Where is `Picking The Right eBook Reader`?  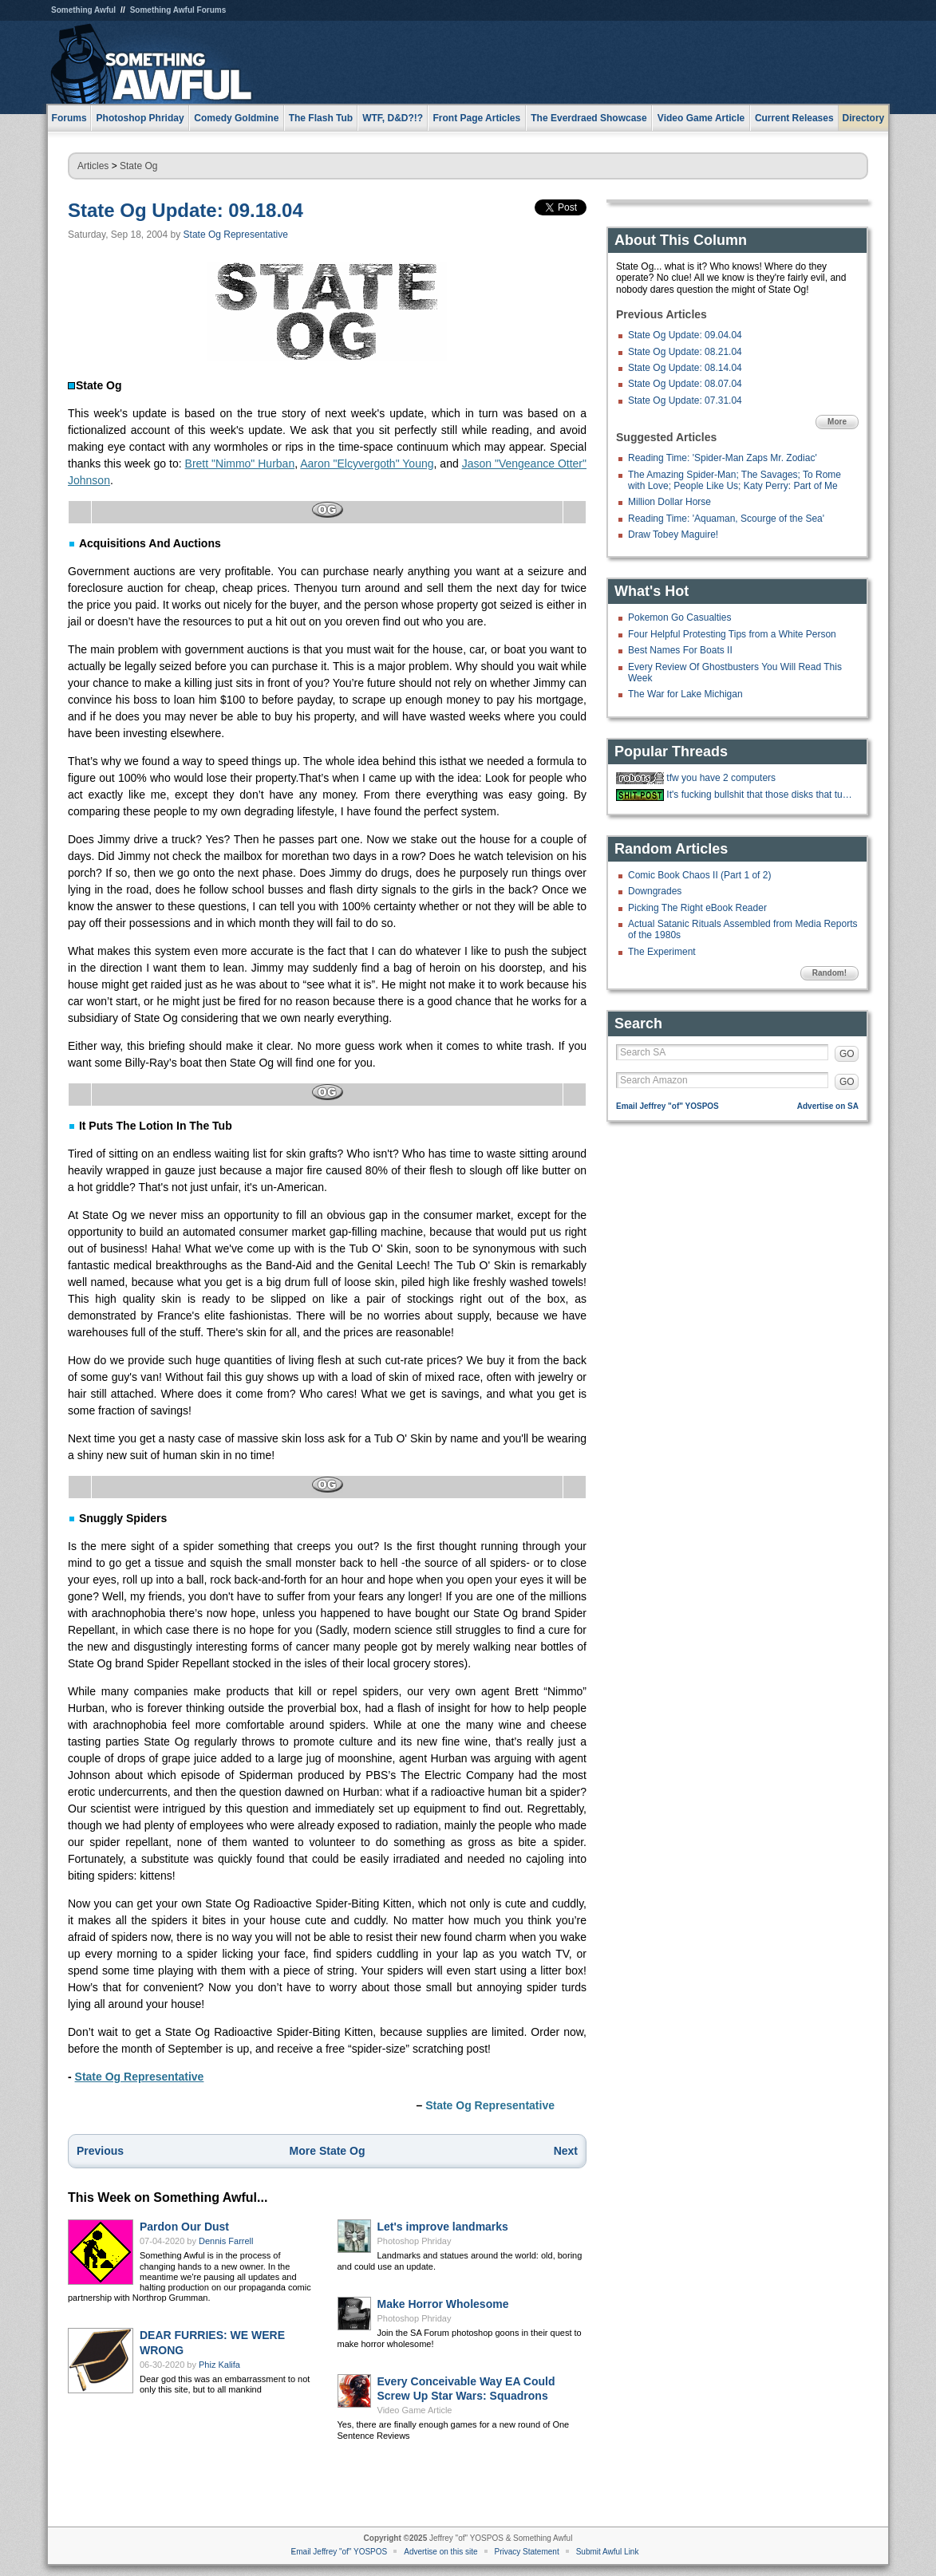
Picking The Right eBook Reader is located at coordinates (697, 907).